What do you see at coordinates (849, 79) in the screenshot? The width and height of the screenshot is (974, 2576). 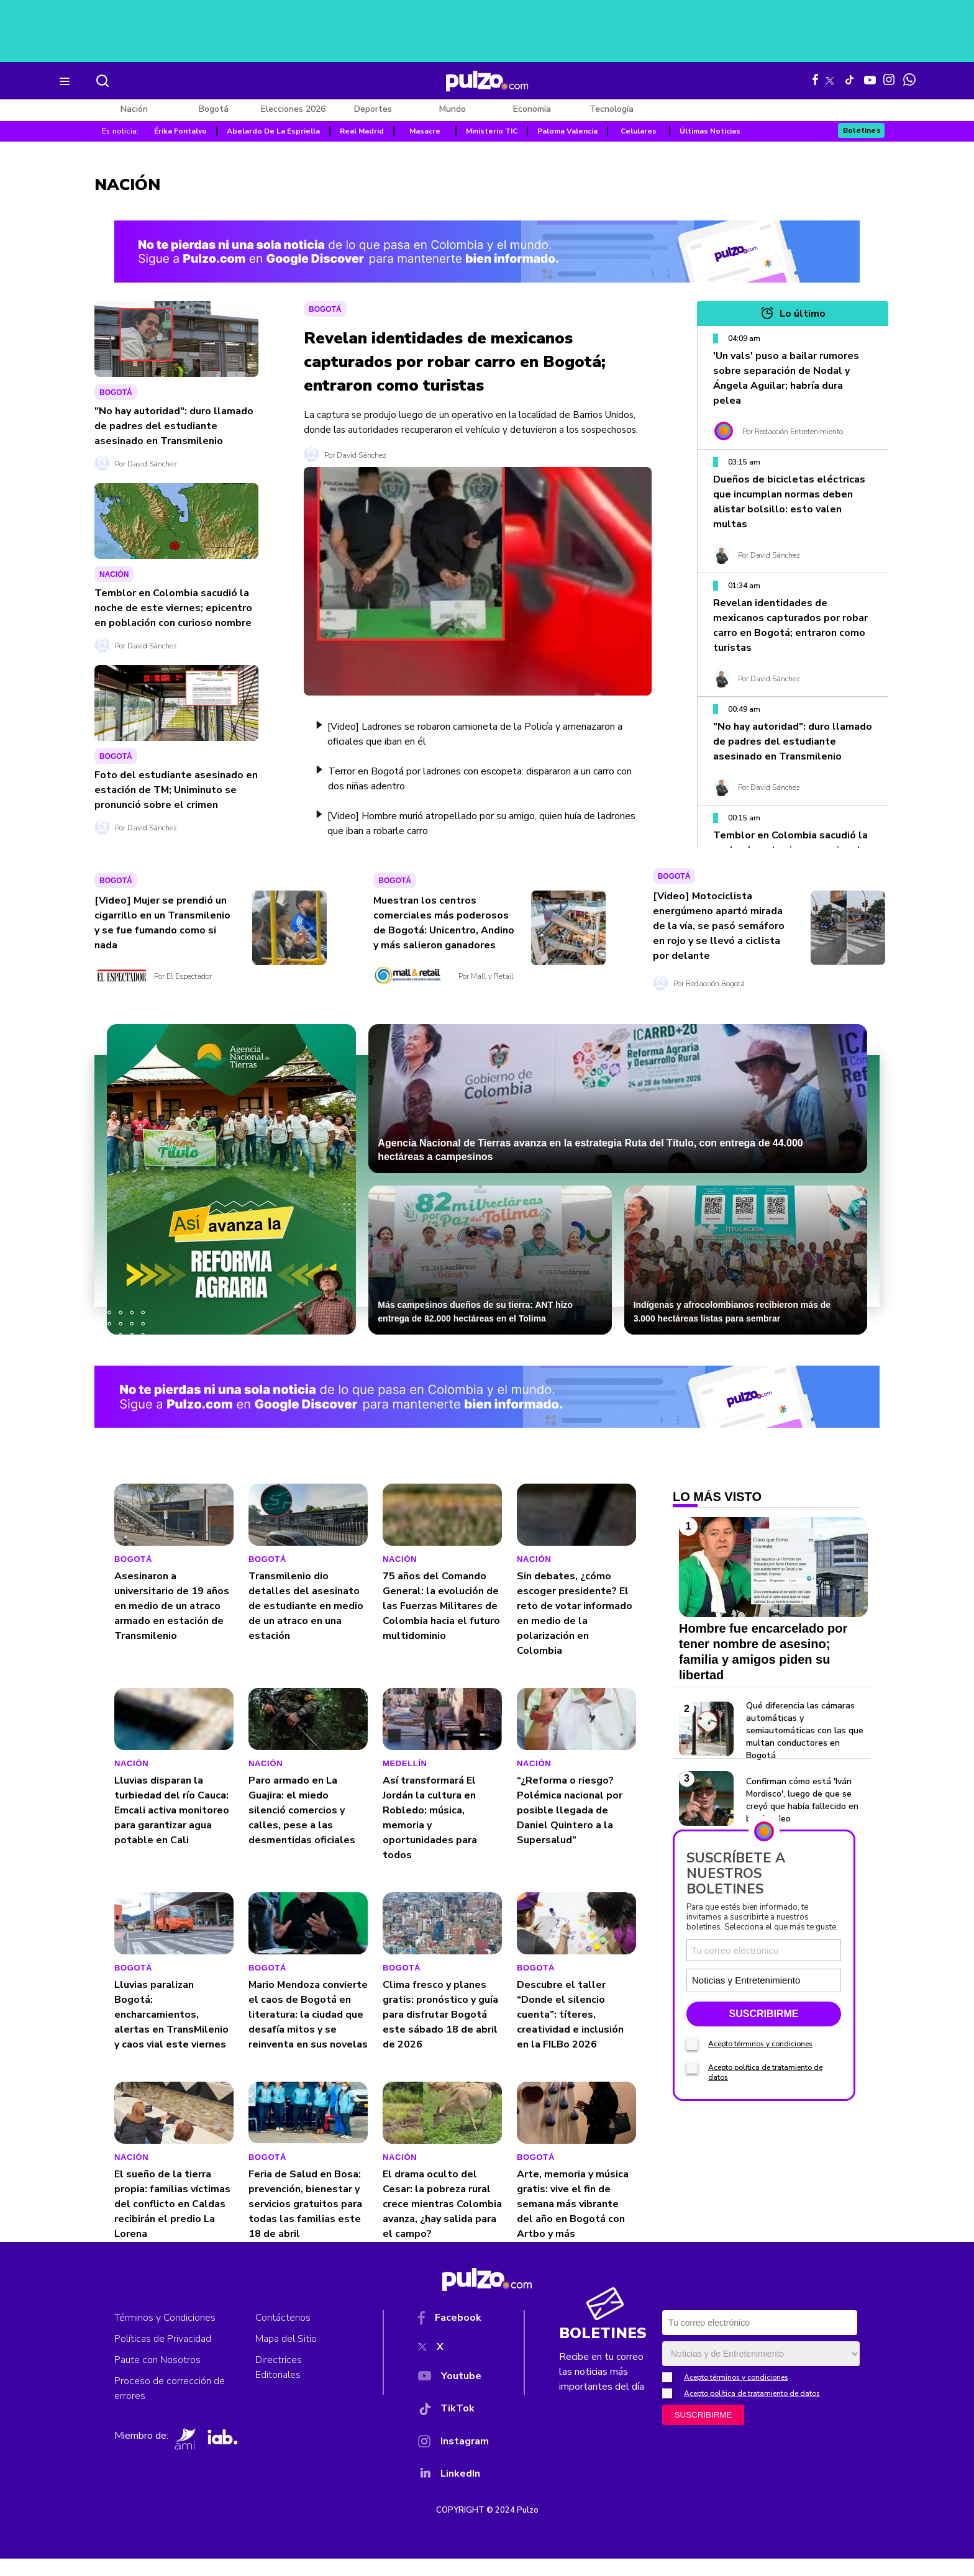 I see `[Tiktok Pulzo]` at bounding box center [849, 79].